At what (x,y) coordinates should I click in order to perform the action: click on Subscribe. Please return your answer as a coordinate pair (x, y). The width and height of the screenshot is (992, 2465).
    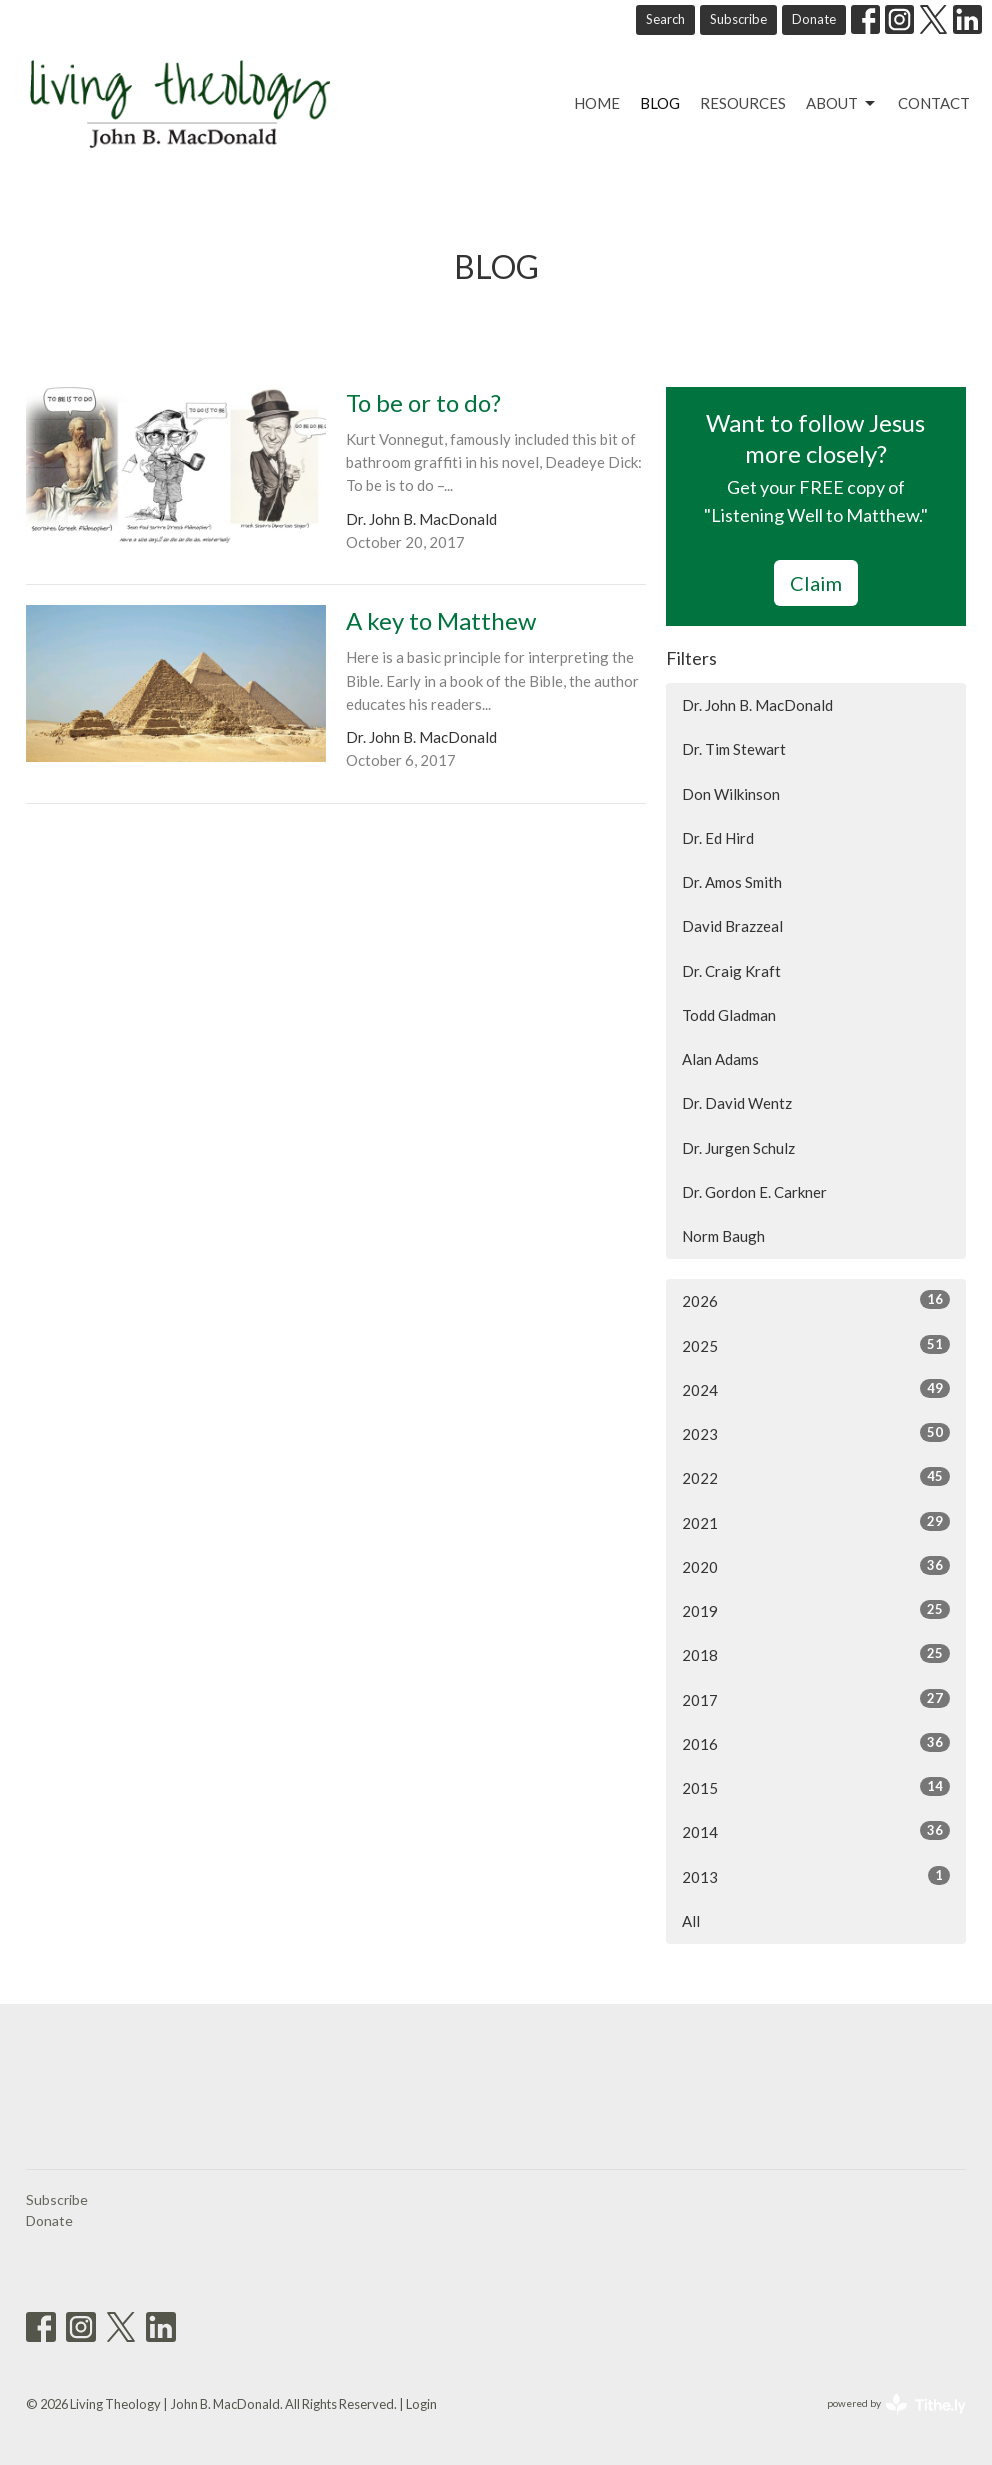
    Looking at the image, I should click on (738, 19).